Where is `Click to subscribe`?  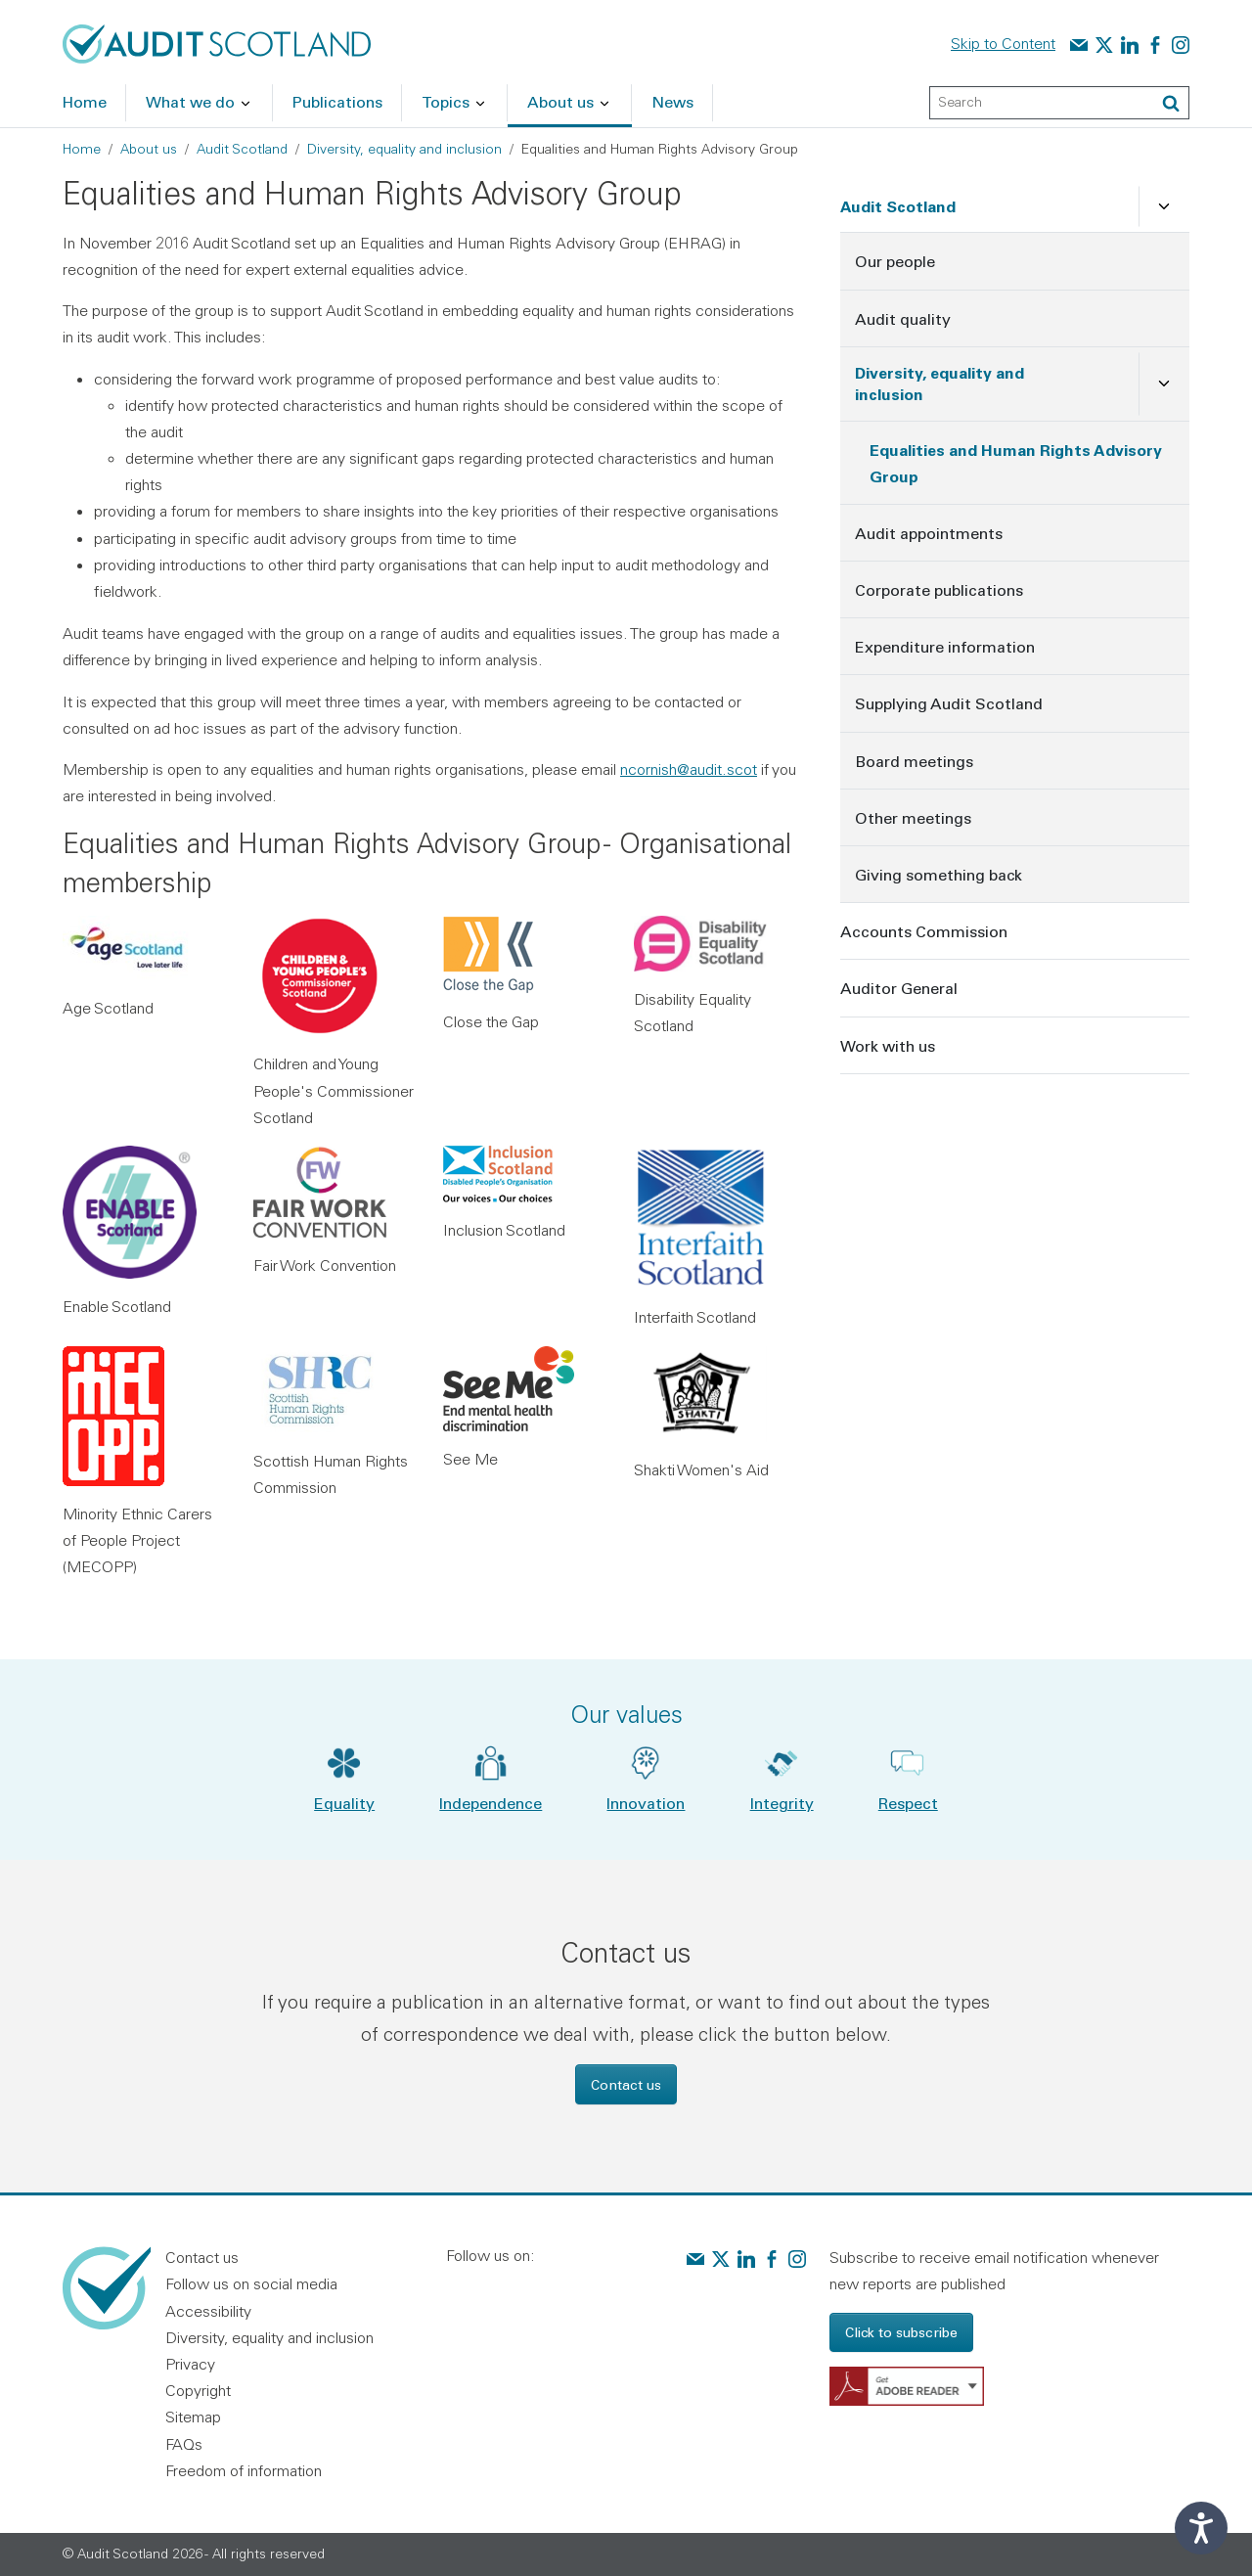
Click to subscribe is located at coordinates (901, 2332).